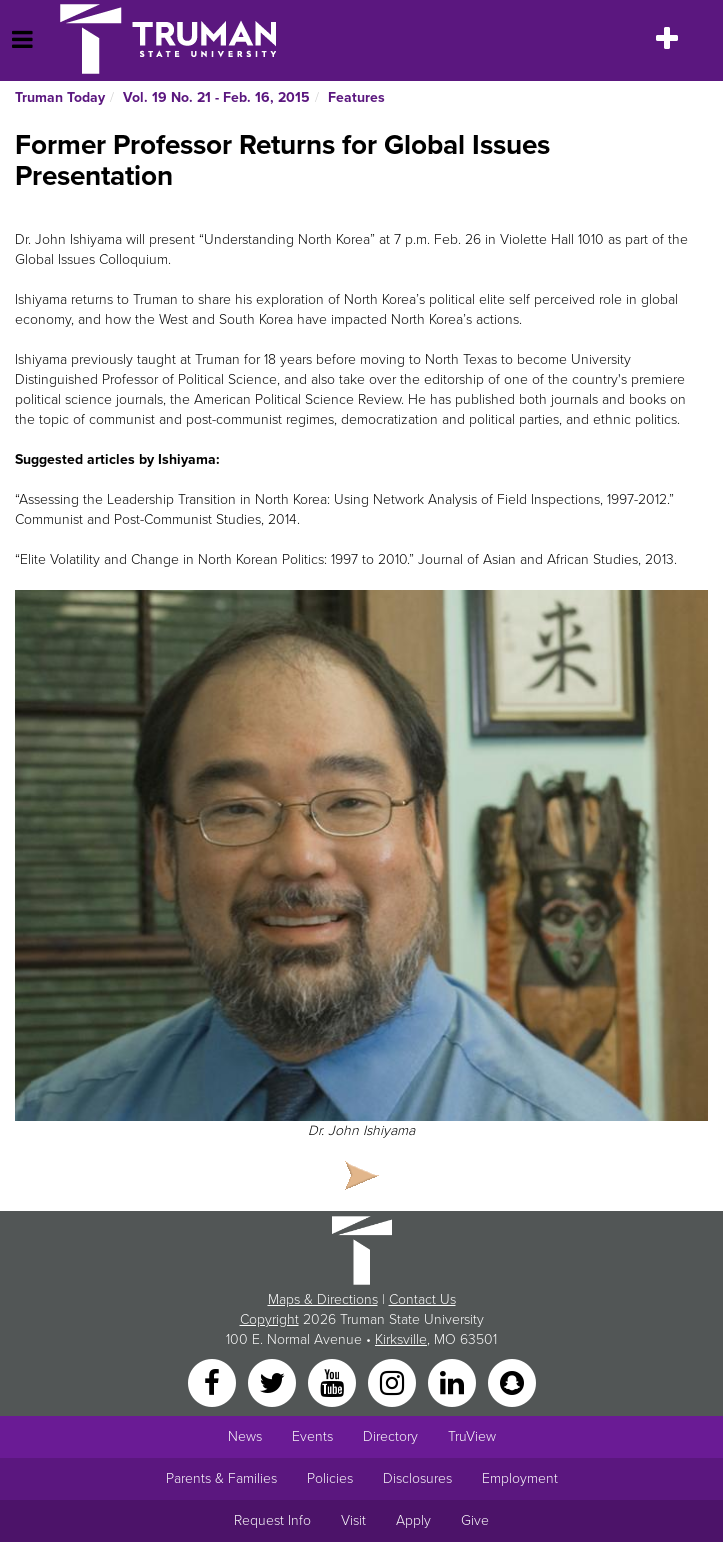 The image size is (723, 1542). I want to click on Maps & Directions [Sitewide link to Campus Maps and Directions], so click(323, 1299).